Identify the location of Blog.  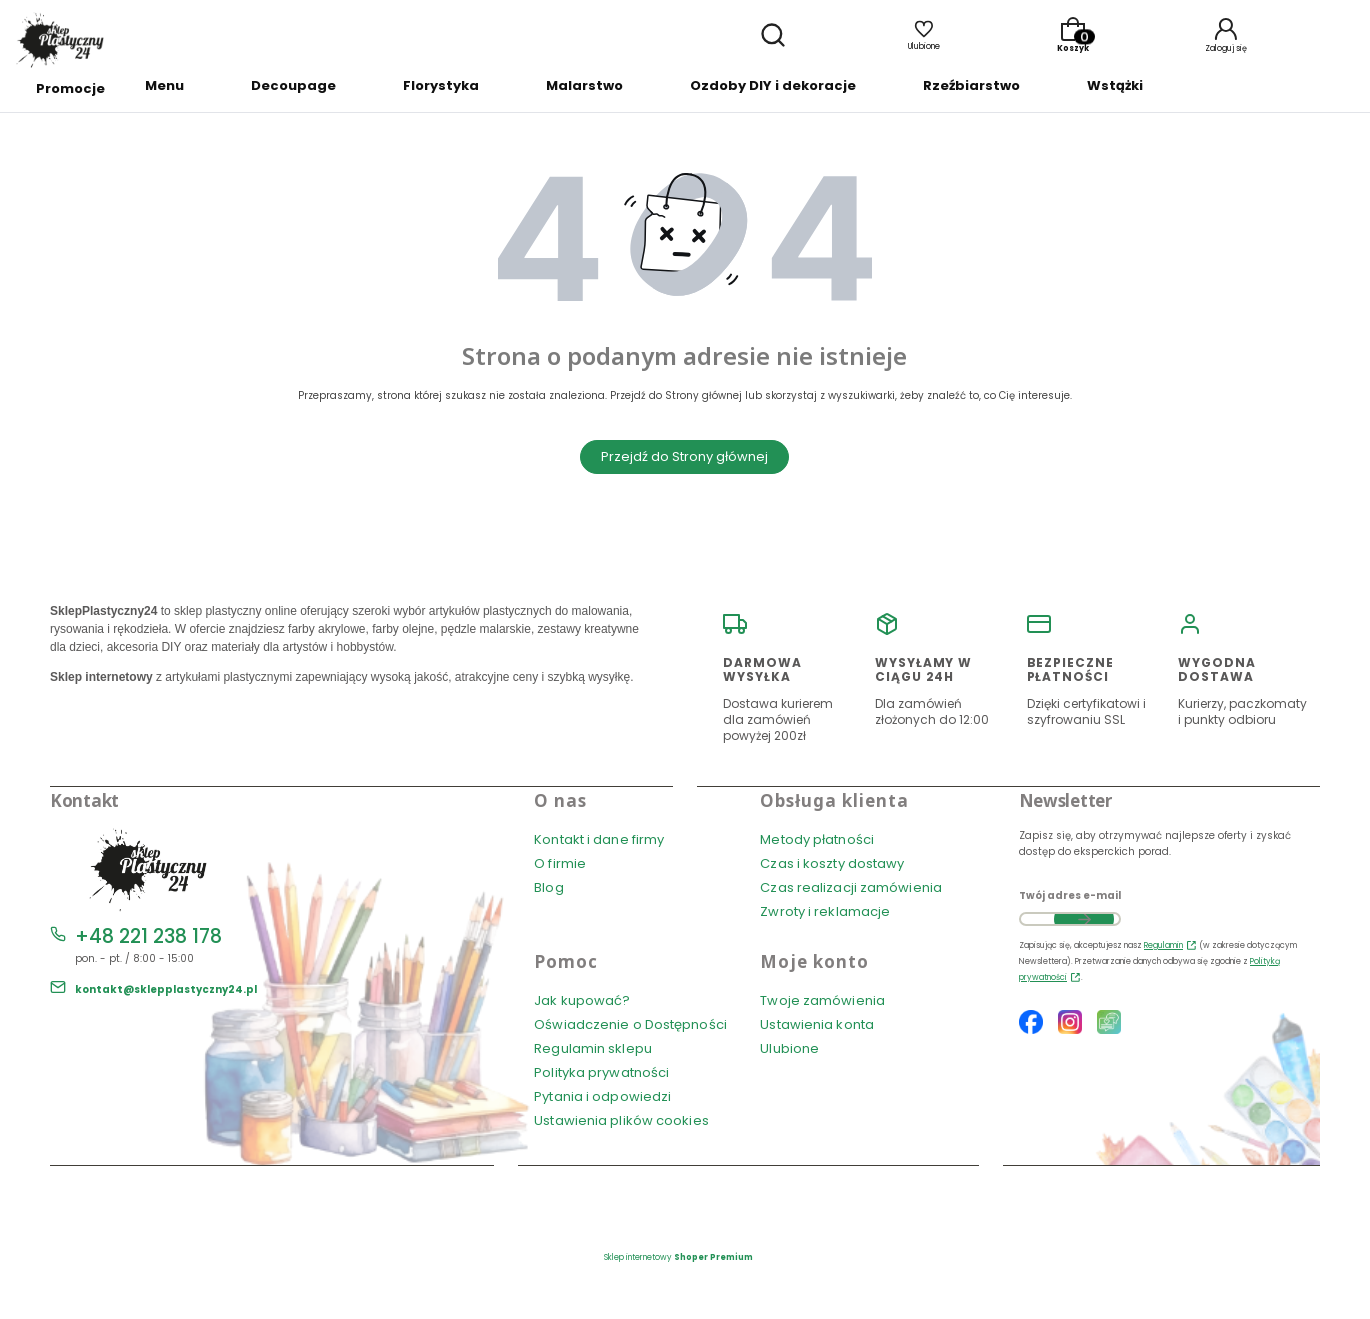
(548, 887).